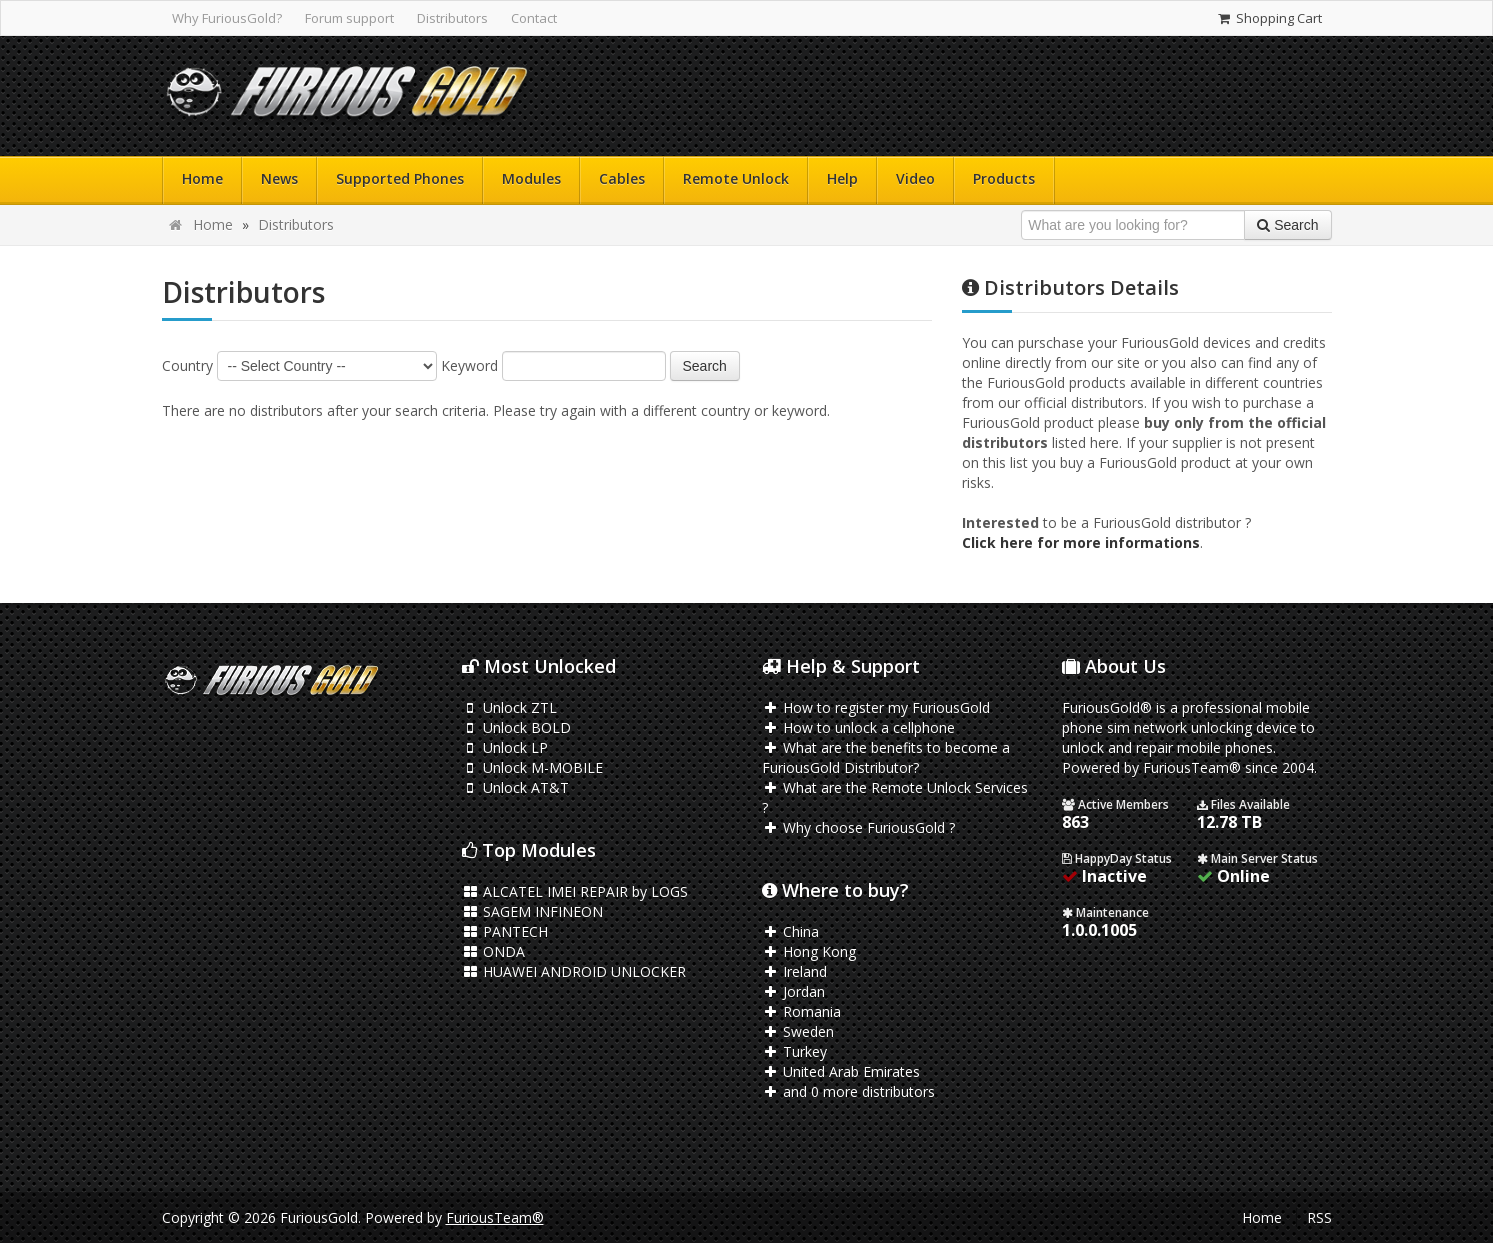  What do you see at coordinates (279, 178) in the screenshot?
I see `News` at bounding box center [279, 178].